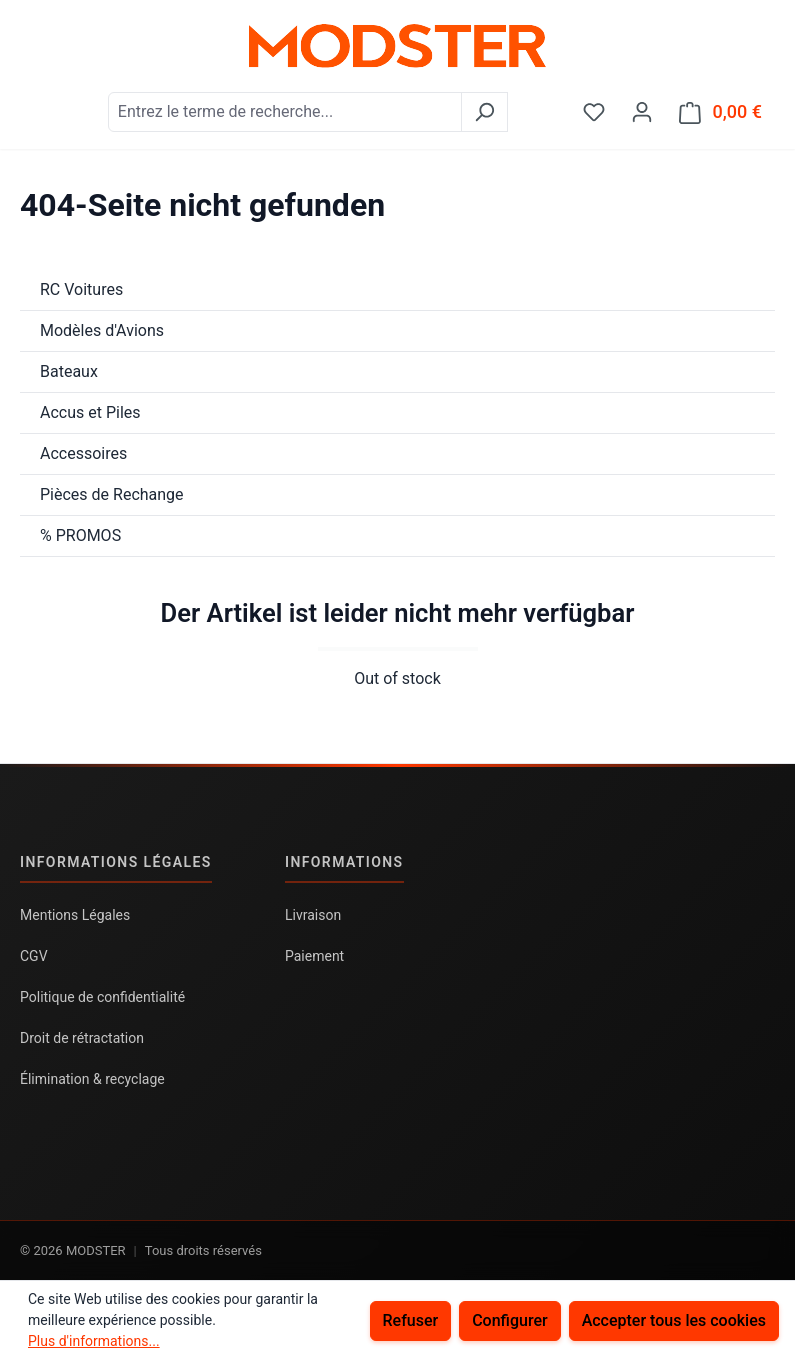 This screenshot has height=1360, width=795. I want to click on Politique de confidentialité, so click(102, 997).